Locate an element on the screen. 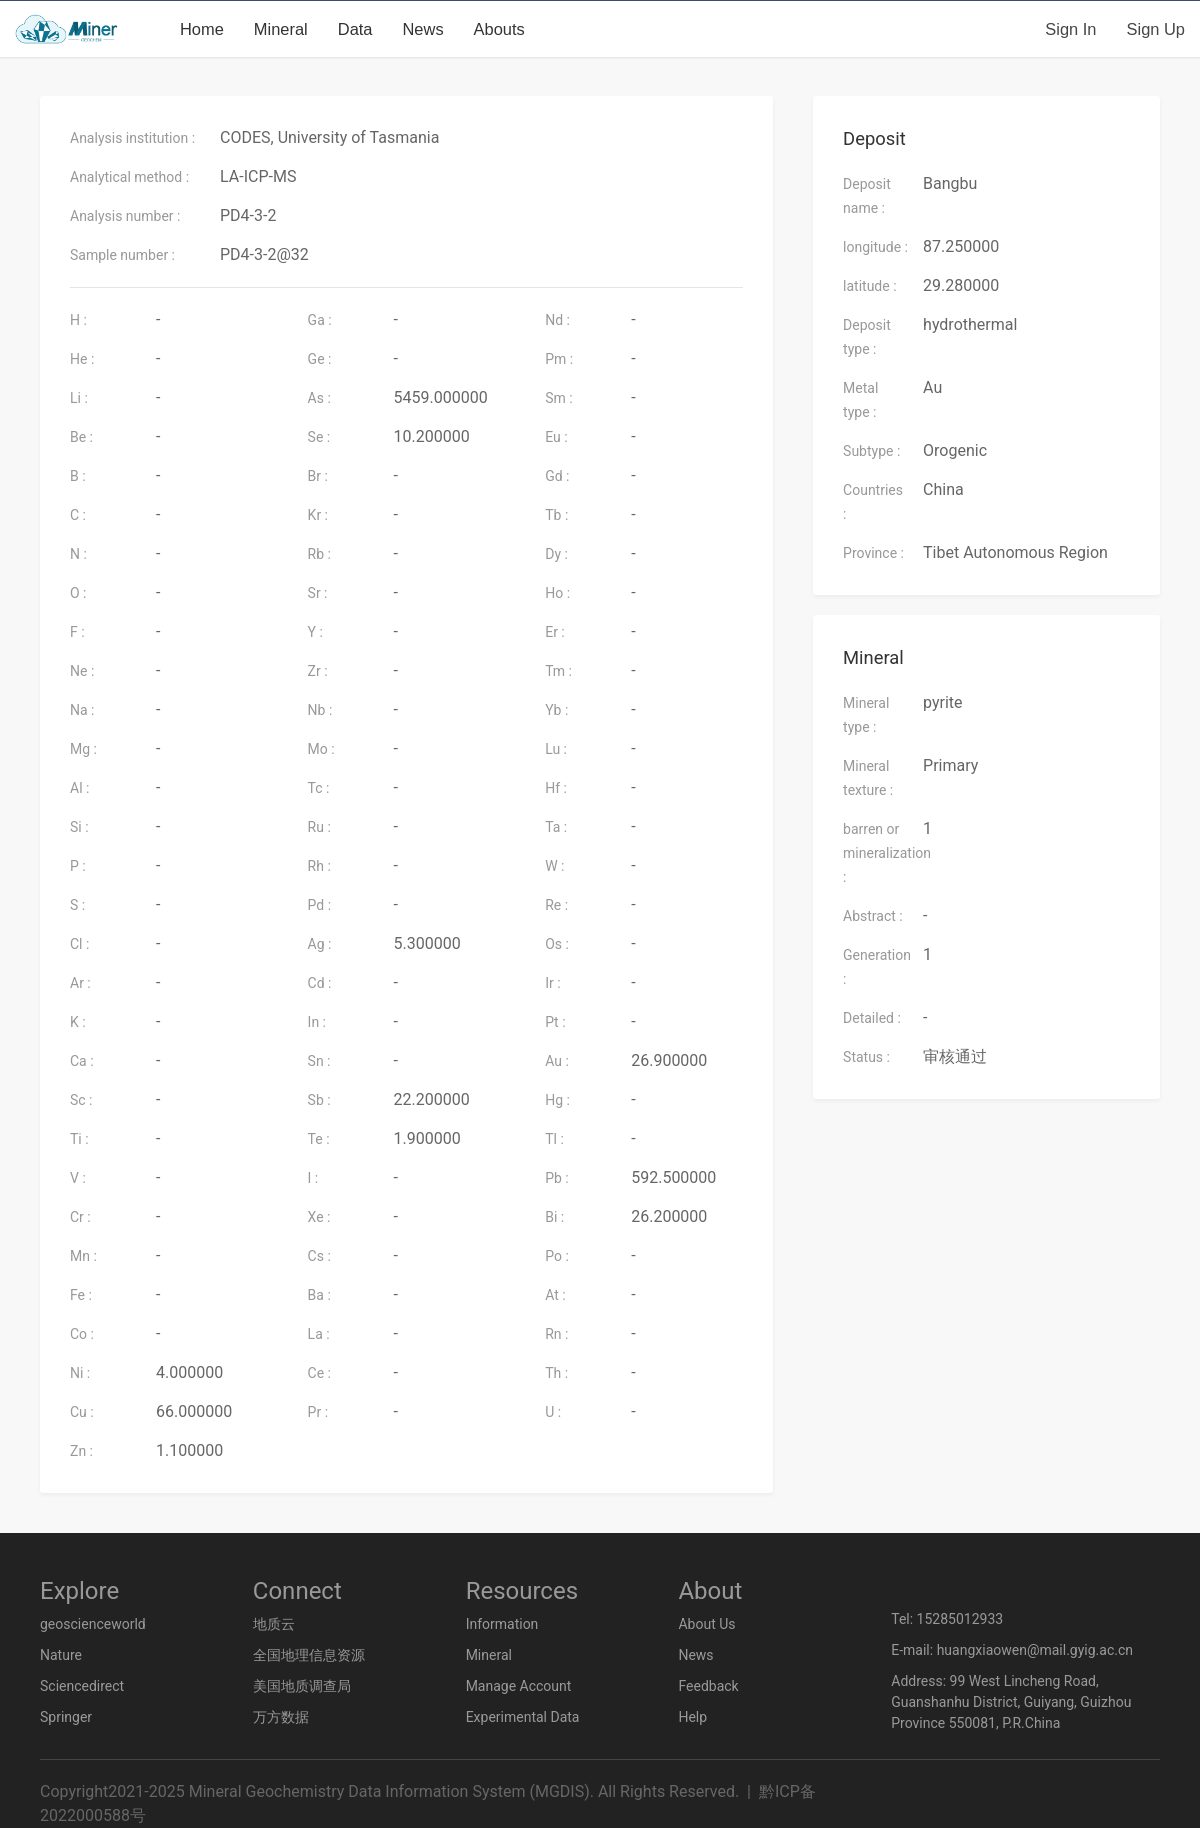  E-mail: huangxiaowen@mail.gyig.ac.cn is located at coordinates (1012, 1650).